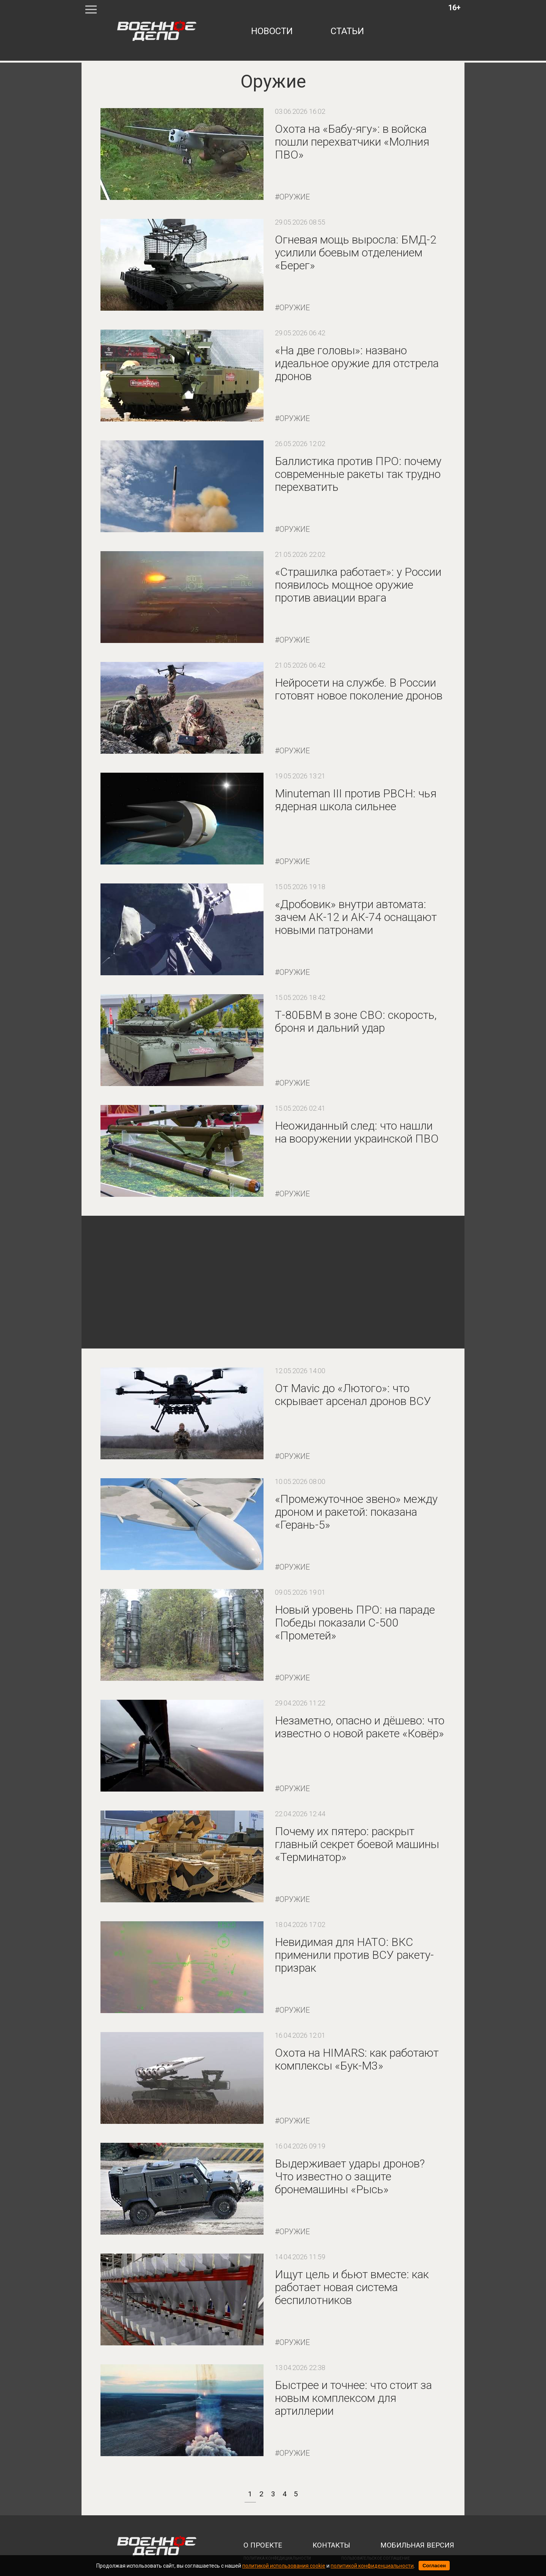 The width and height of the screenshot is (546, 2576). I want to click on Баллистика против ПРО: почему современные ракеты так трудно перехватить, so click(358, 474).